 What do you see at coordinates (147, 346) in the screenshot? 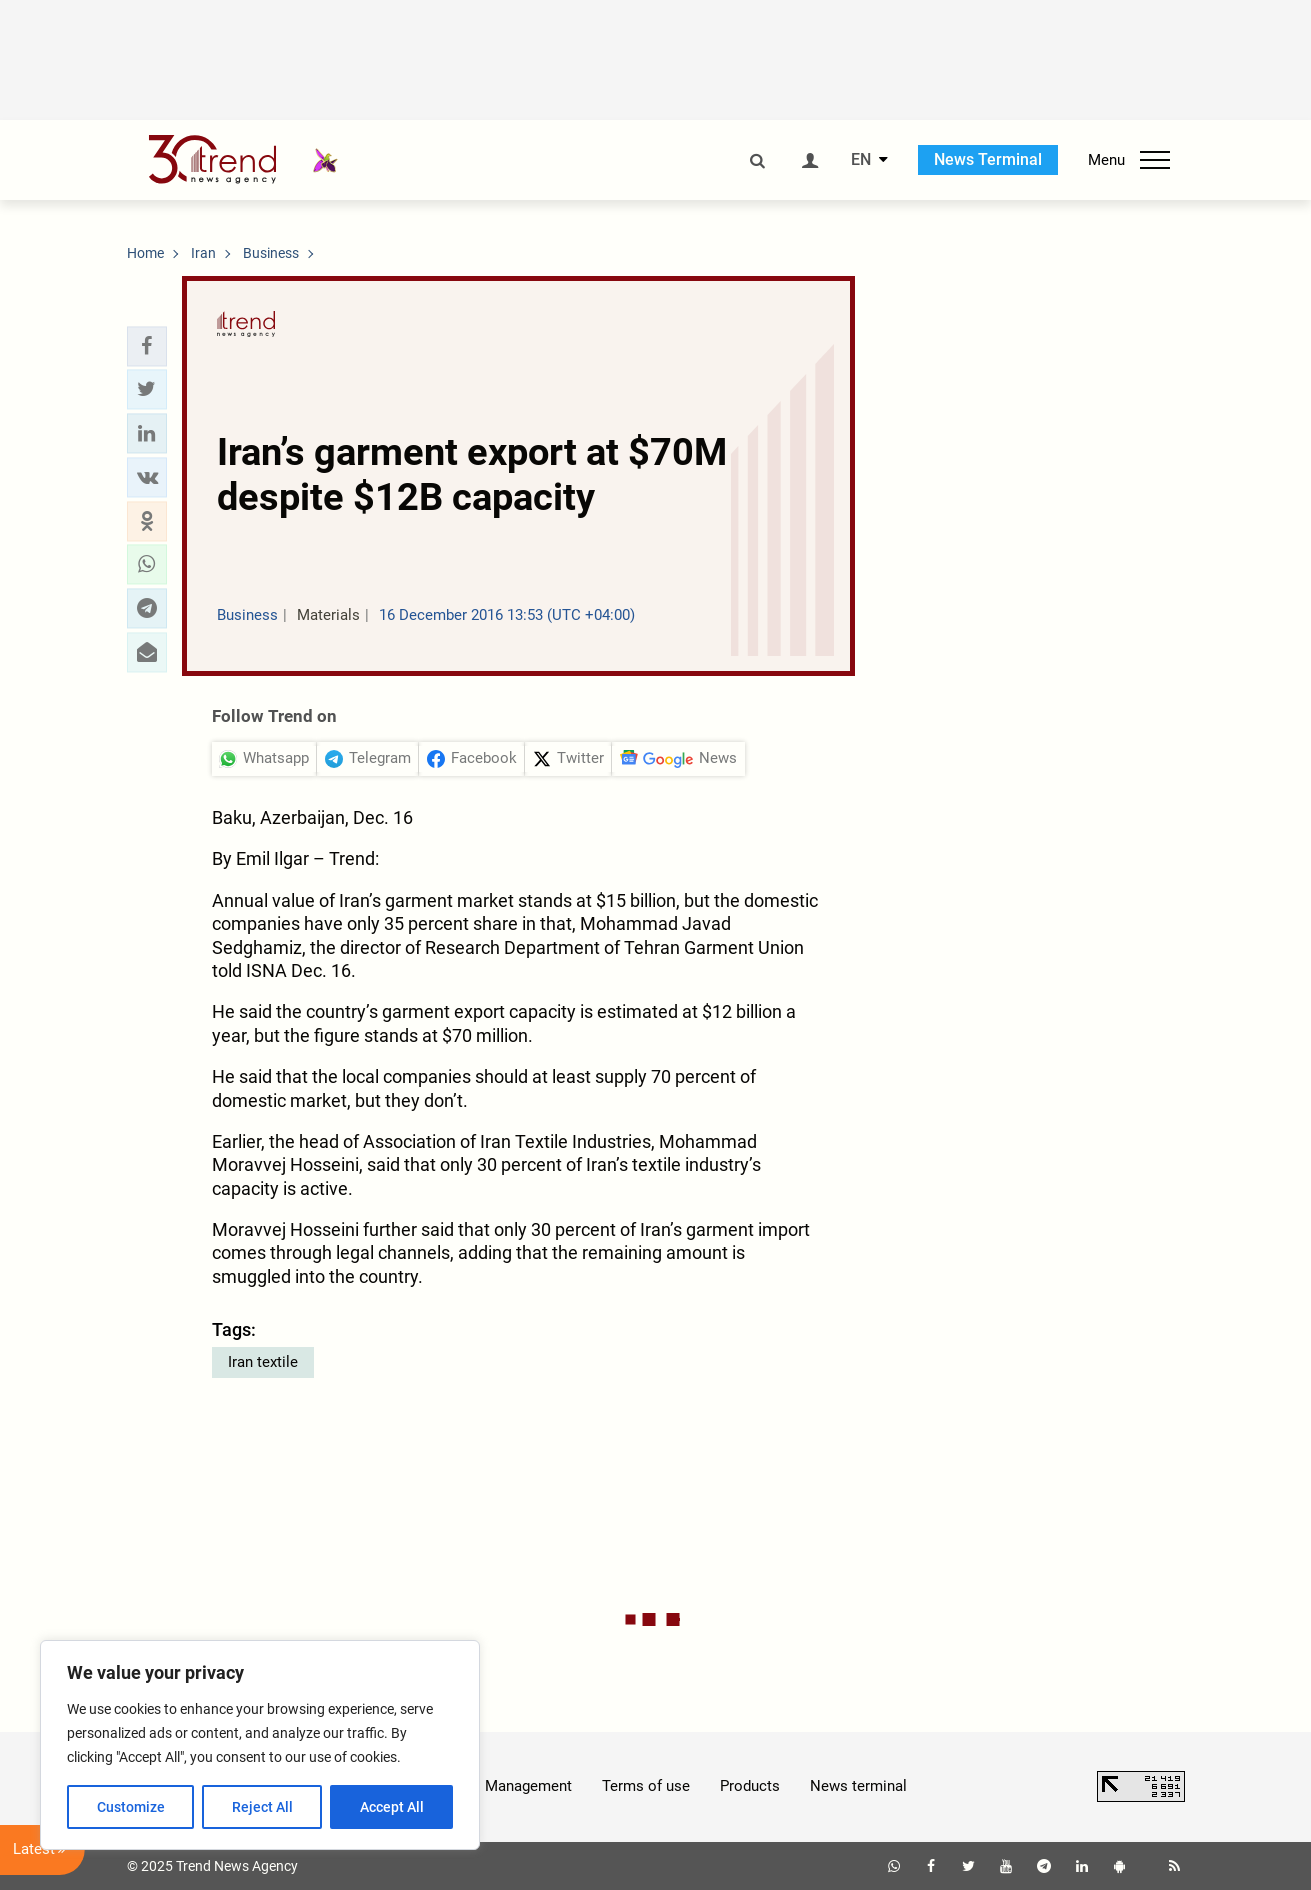
I see `[button]` at bounding box center [147, 346].